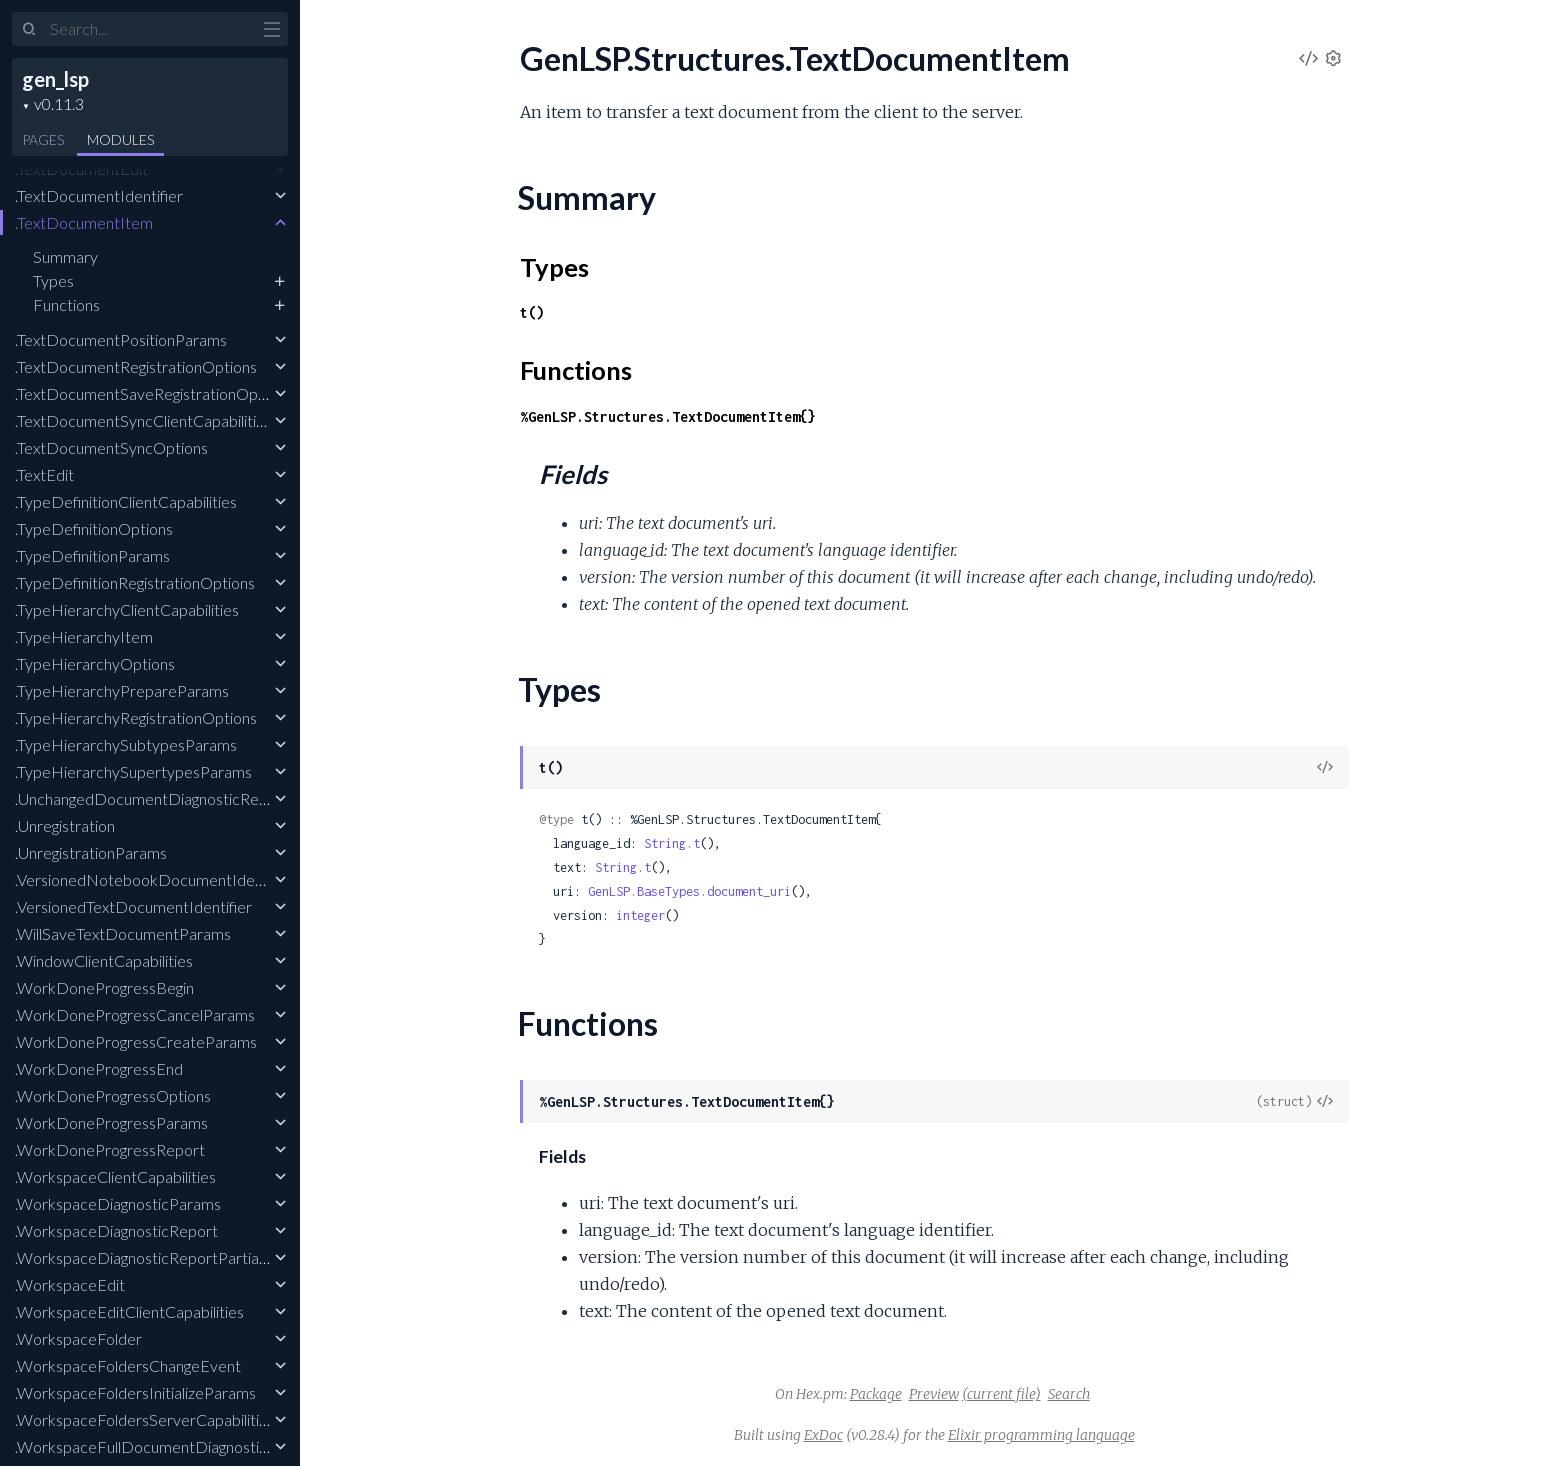 The width and height of the screenshot is (1568, 1466). I want to click on .TextDocumentPositionParams, so click(121, 339).